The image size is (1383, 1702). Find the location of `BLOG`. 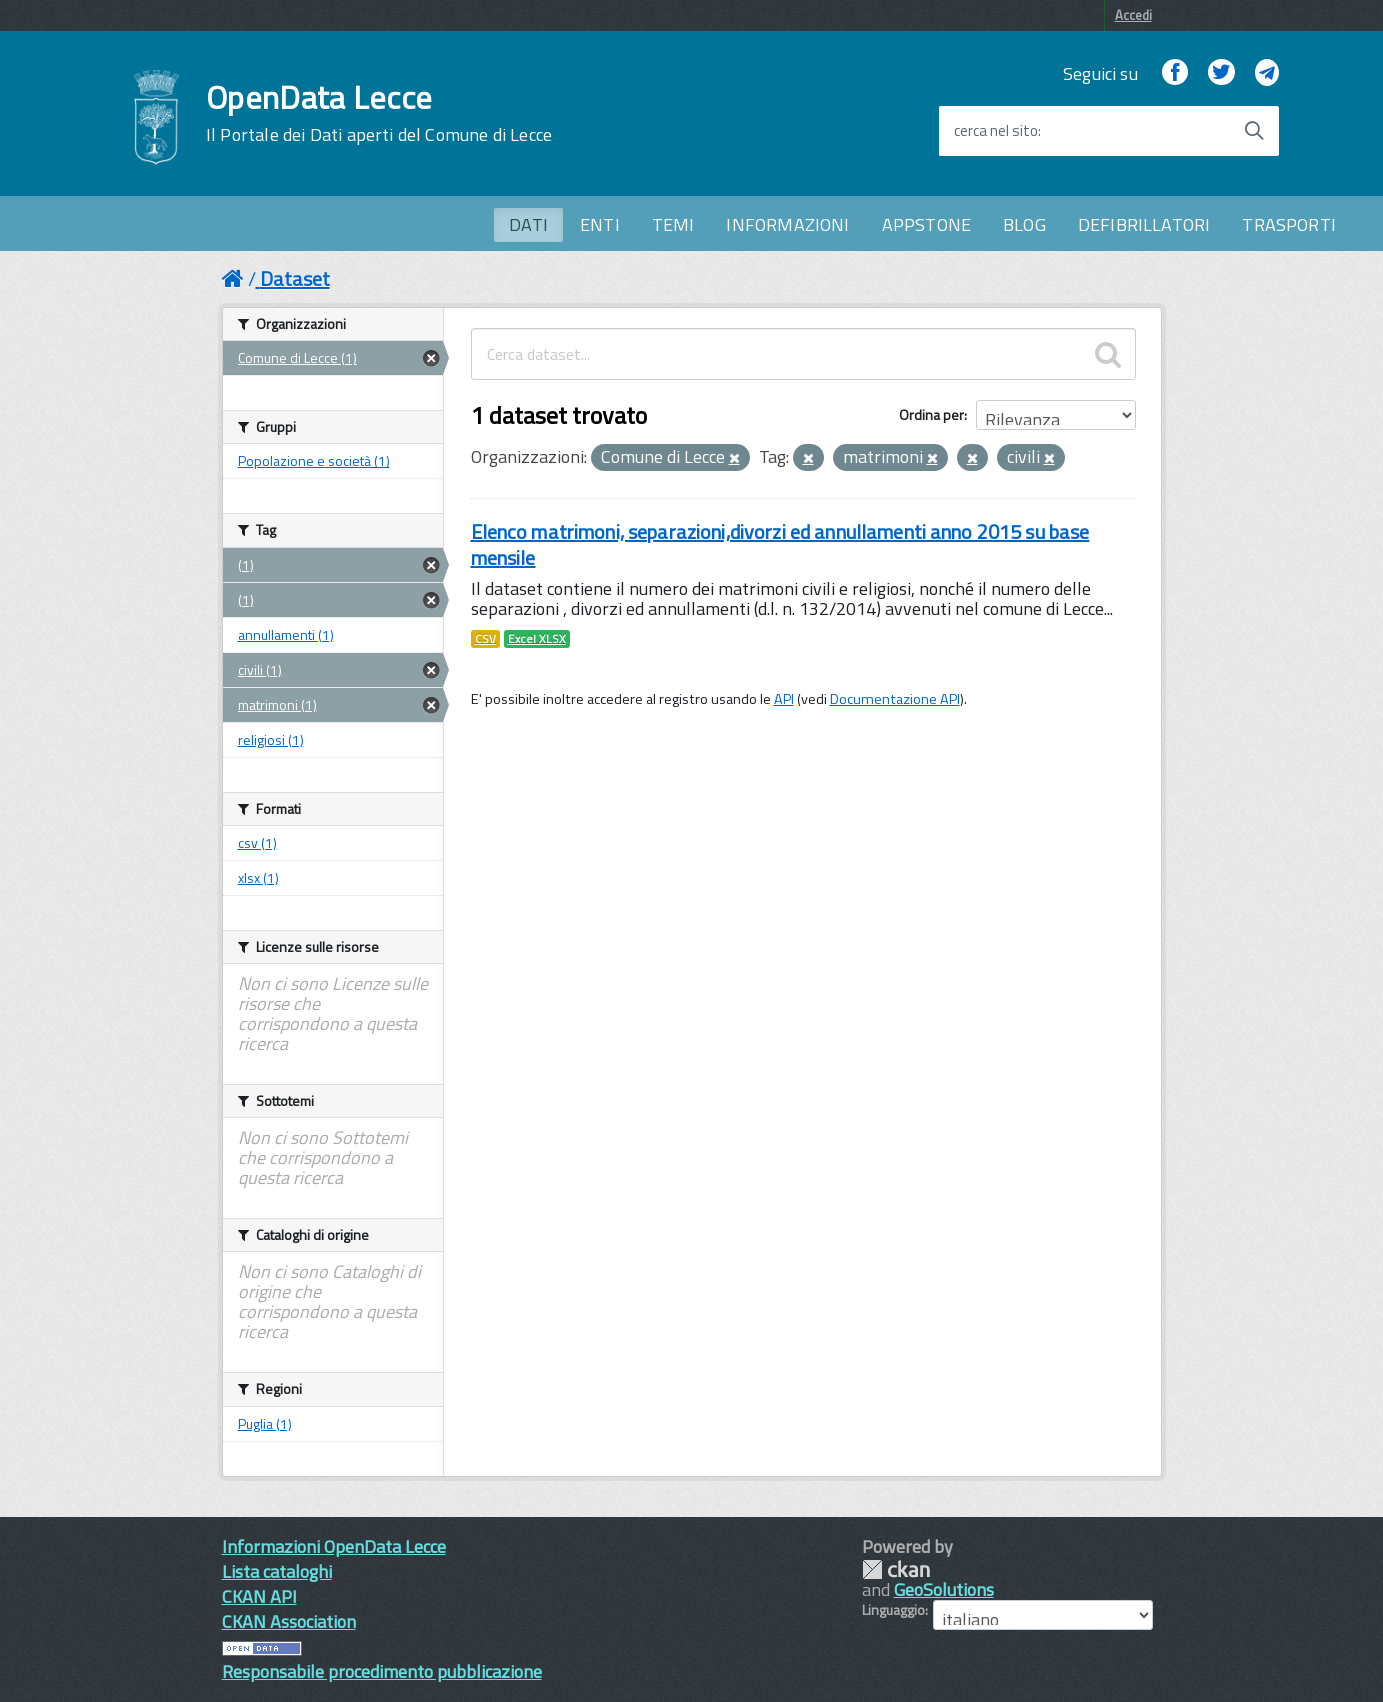

BLOG is located at coordinates (1024, 224).